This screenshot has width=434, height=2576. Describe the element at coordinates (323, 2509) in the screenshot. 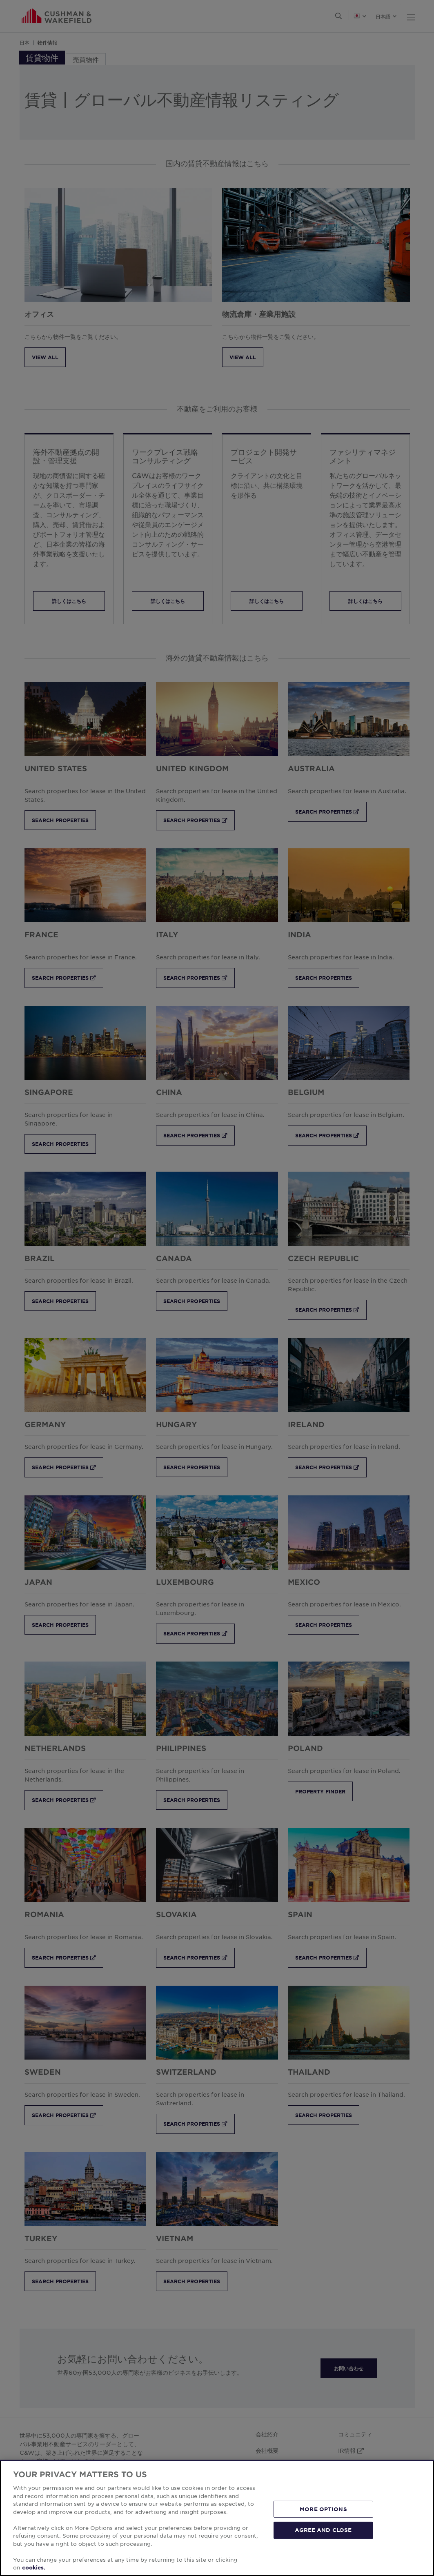

I see `MORE OPTIONS [MORE OPTIONS, Opens the preference center dialog]` at that location.